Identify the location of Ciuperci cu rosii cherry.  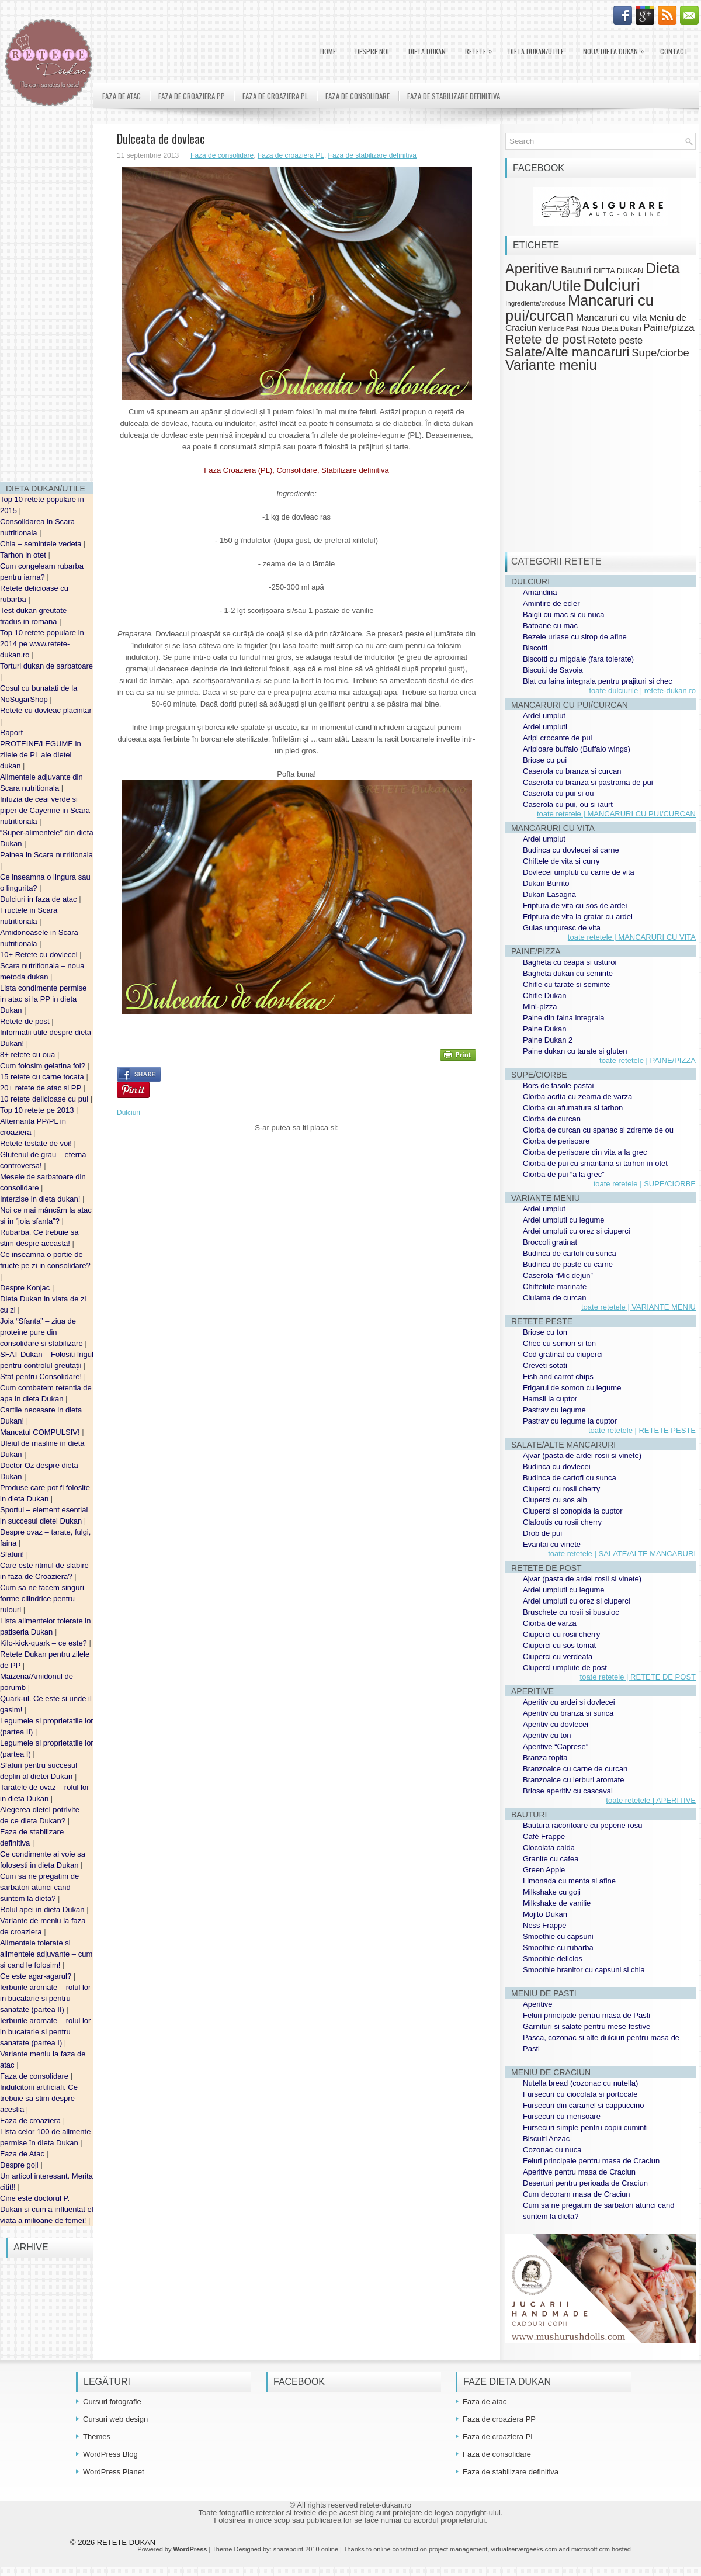
(561, 1488).